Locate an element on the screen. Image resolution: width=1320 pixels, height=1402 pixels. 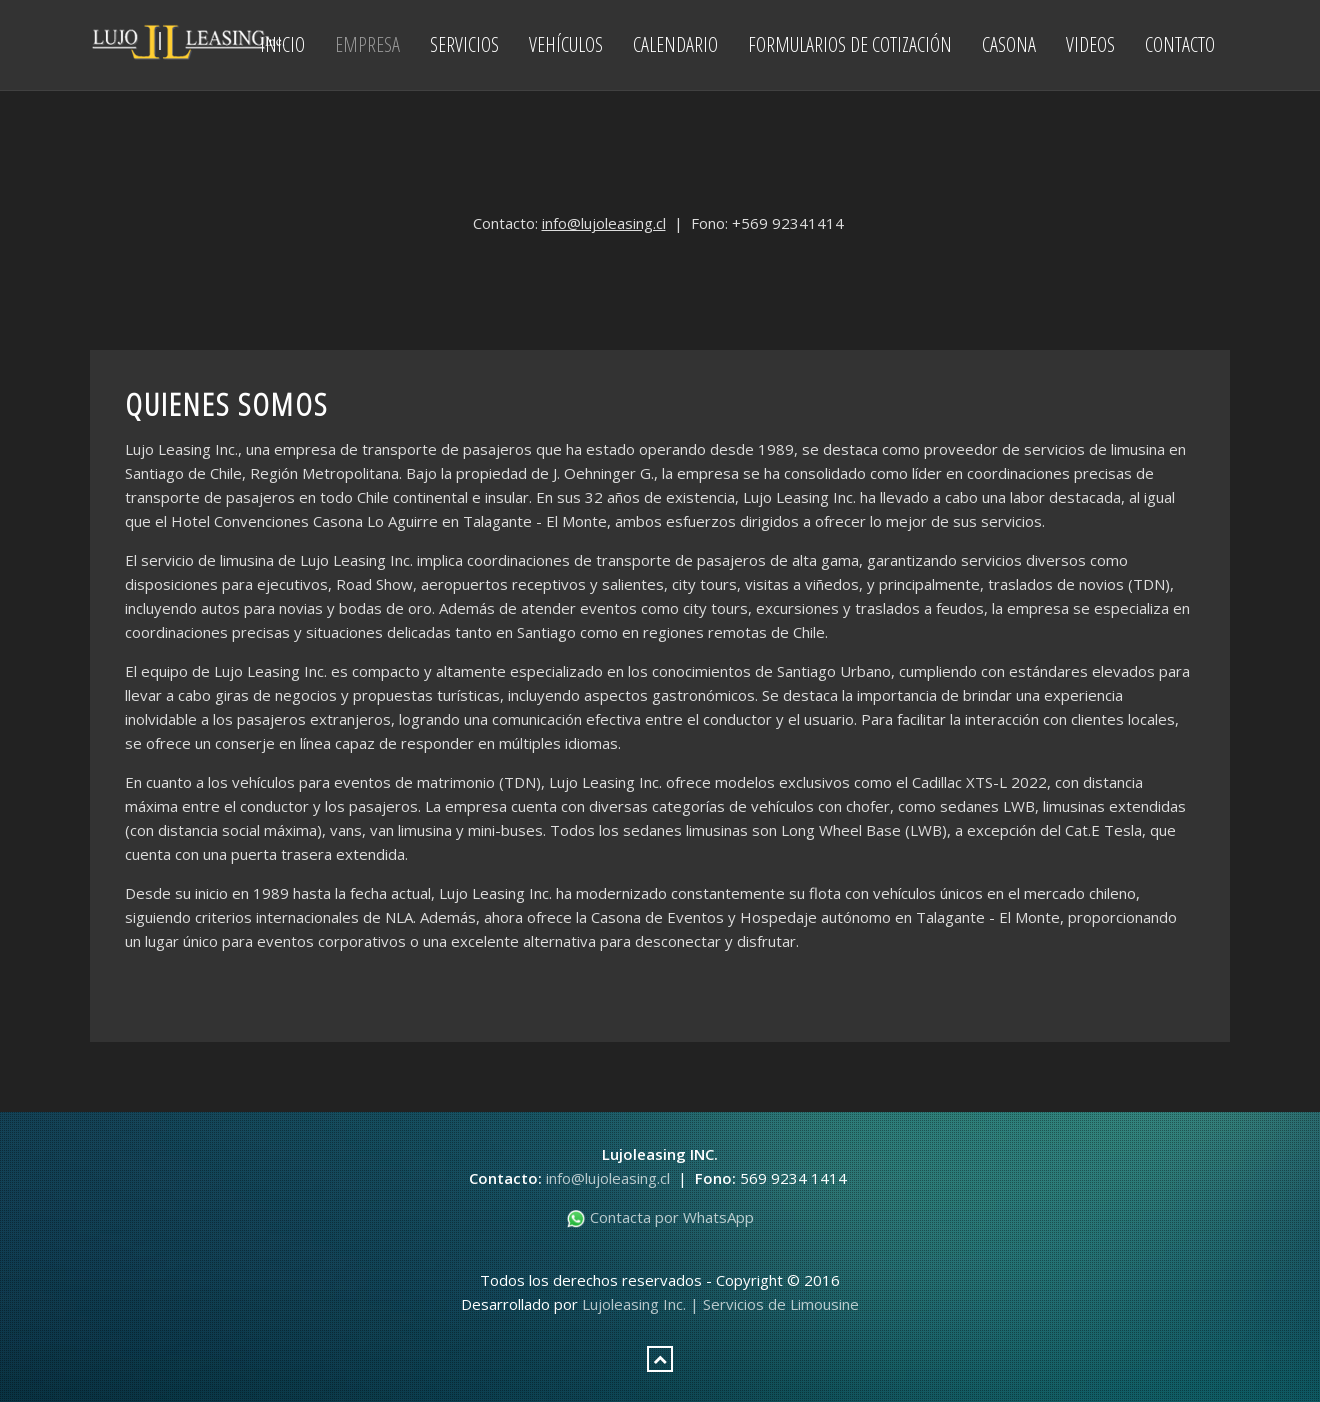
Empresa is located at coordinates (367, 44).